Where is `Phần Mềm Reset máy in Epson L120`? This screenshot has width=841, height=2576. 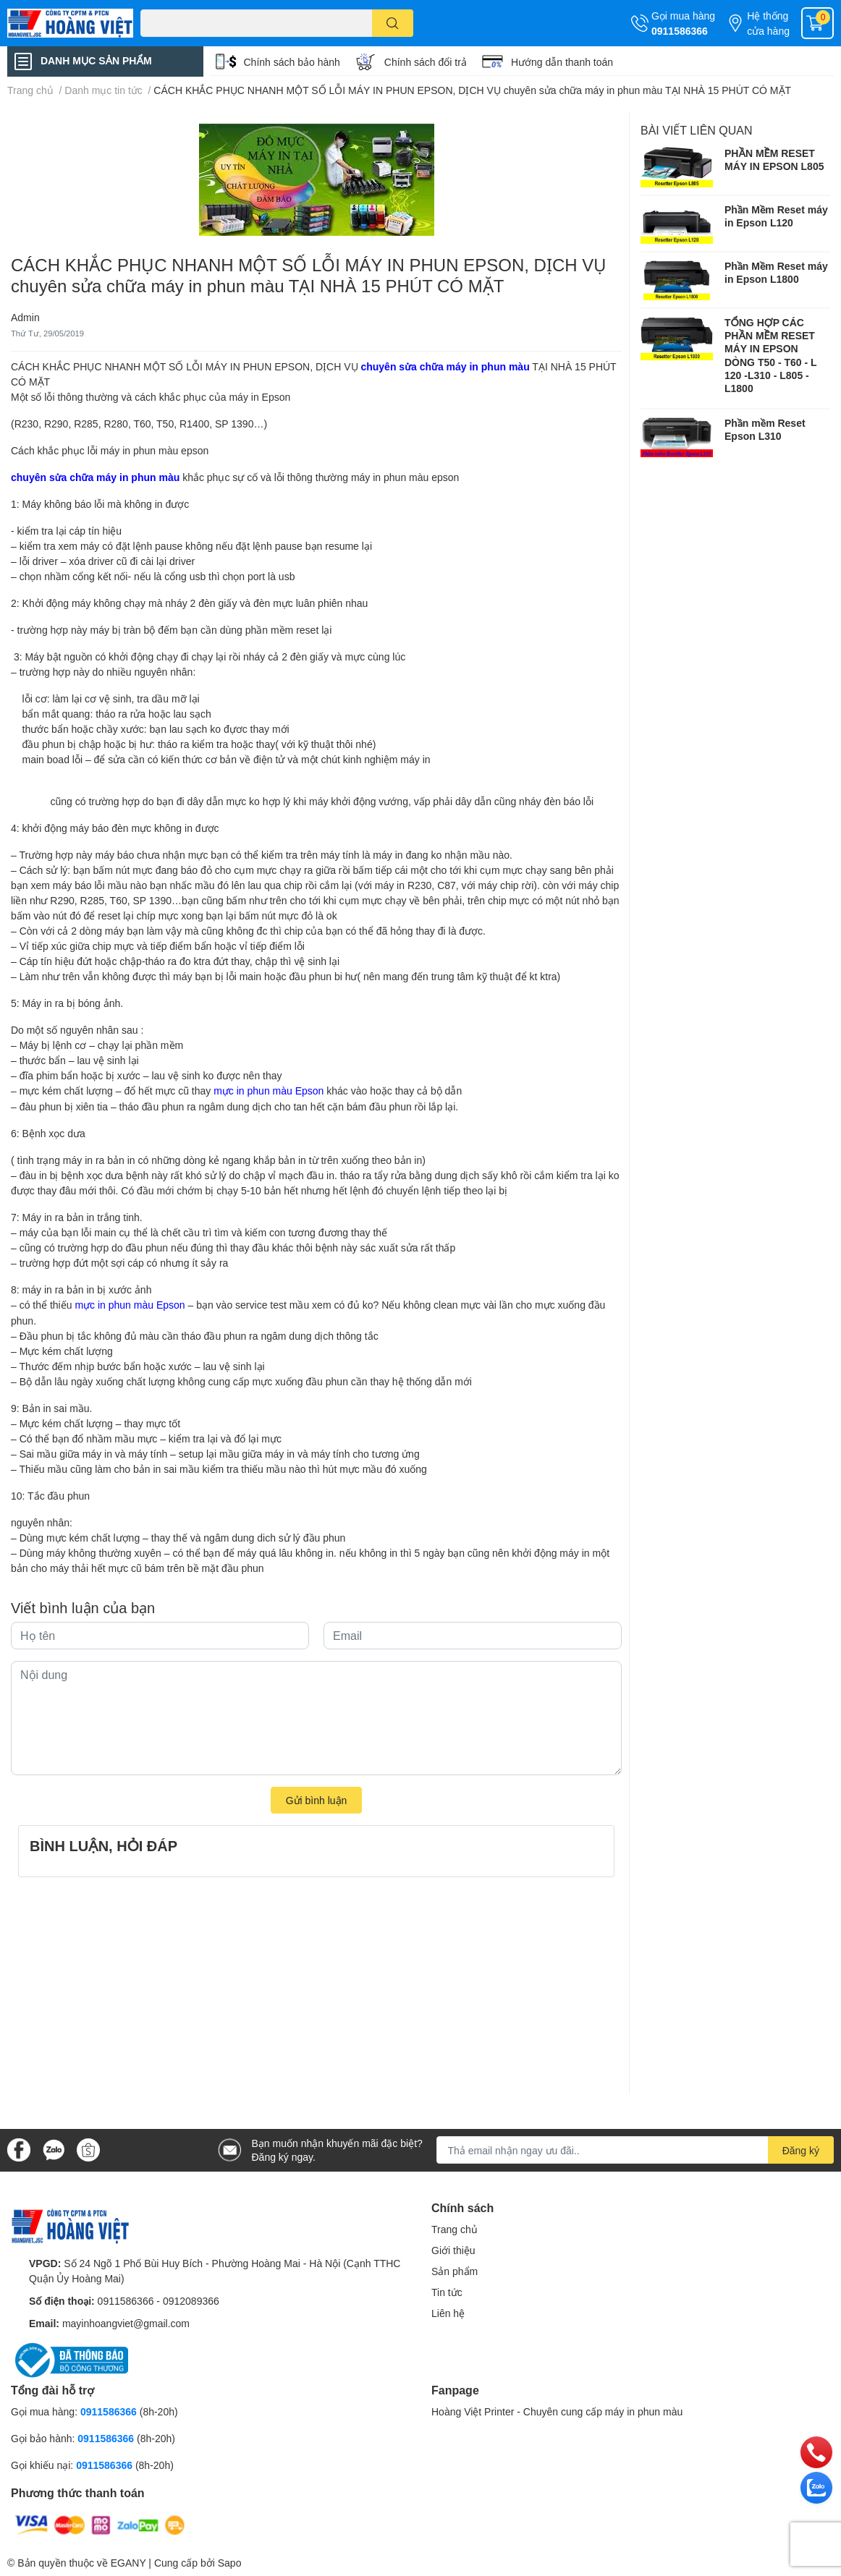 Phần Mềm Reset máy in Epson L120 is located at coordinates (776, 216).